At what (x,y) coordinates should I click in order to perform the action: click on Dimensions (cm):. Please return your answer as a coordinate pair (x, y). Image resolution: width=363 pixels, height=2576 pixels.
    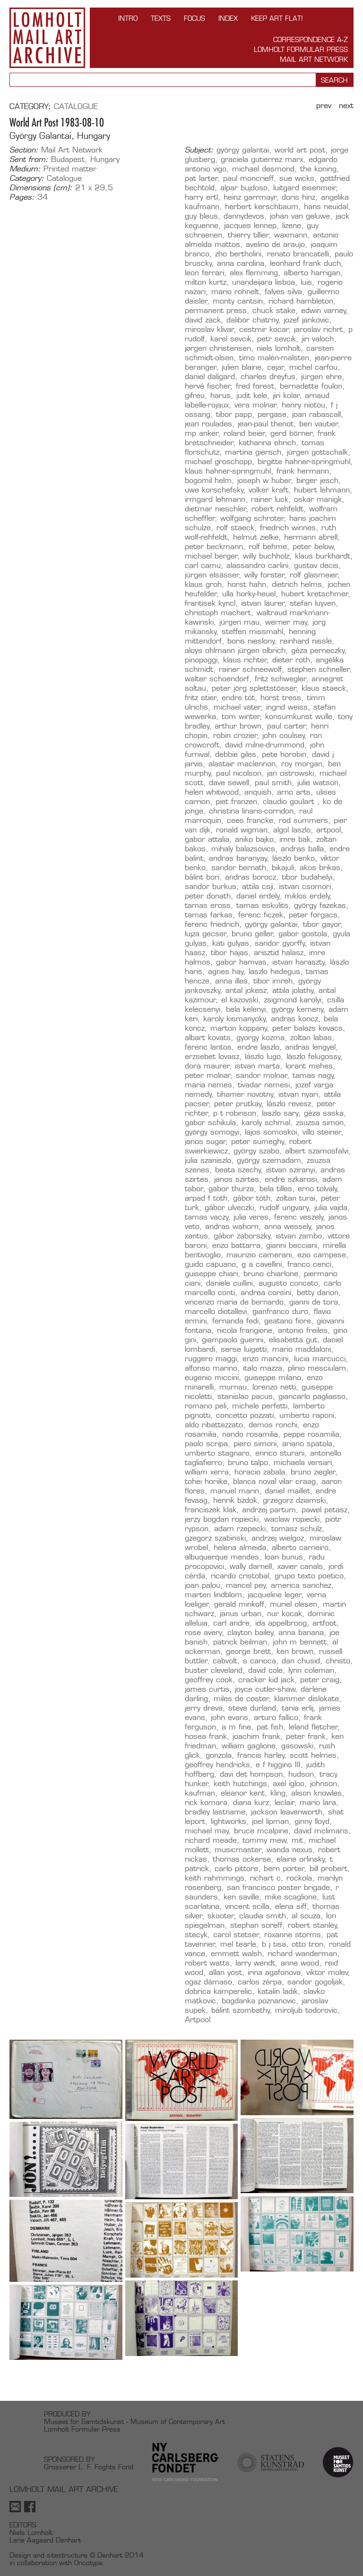
    Looking at the image, I should click on (40, 188).